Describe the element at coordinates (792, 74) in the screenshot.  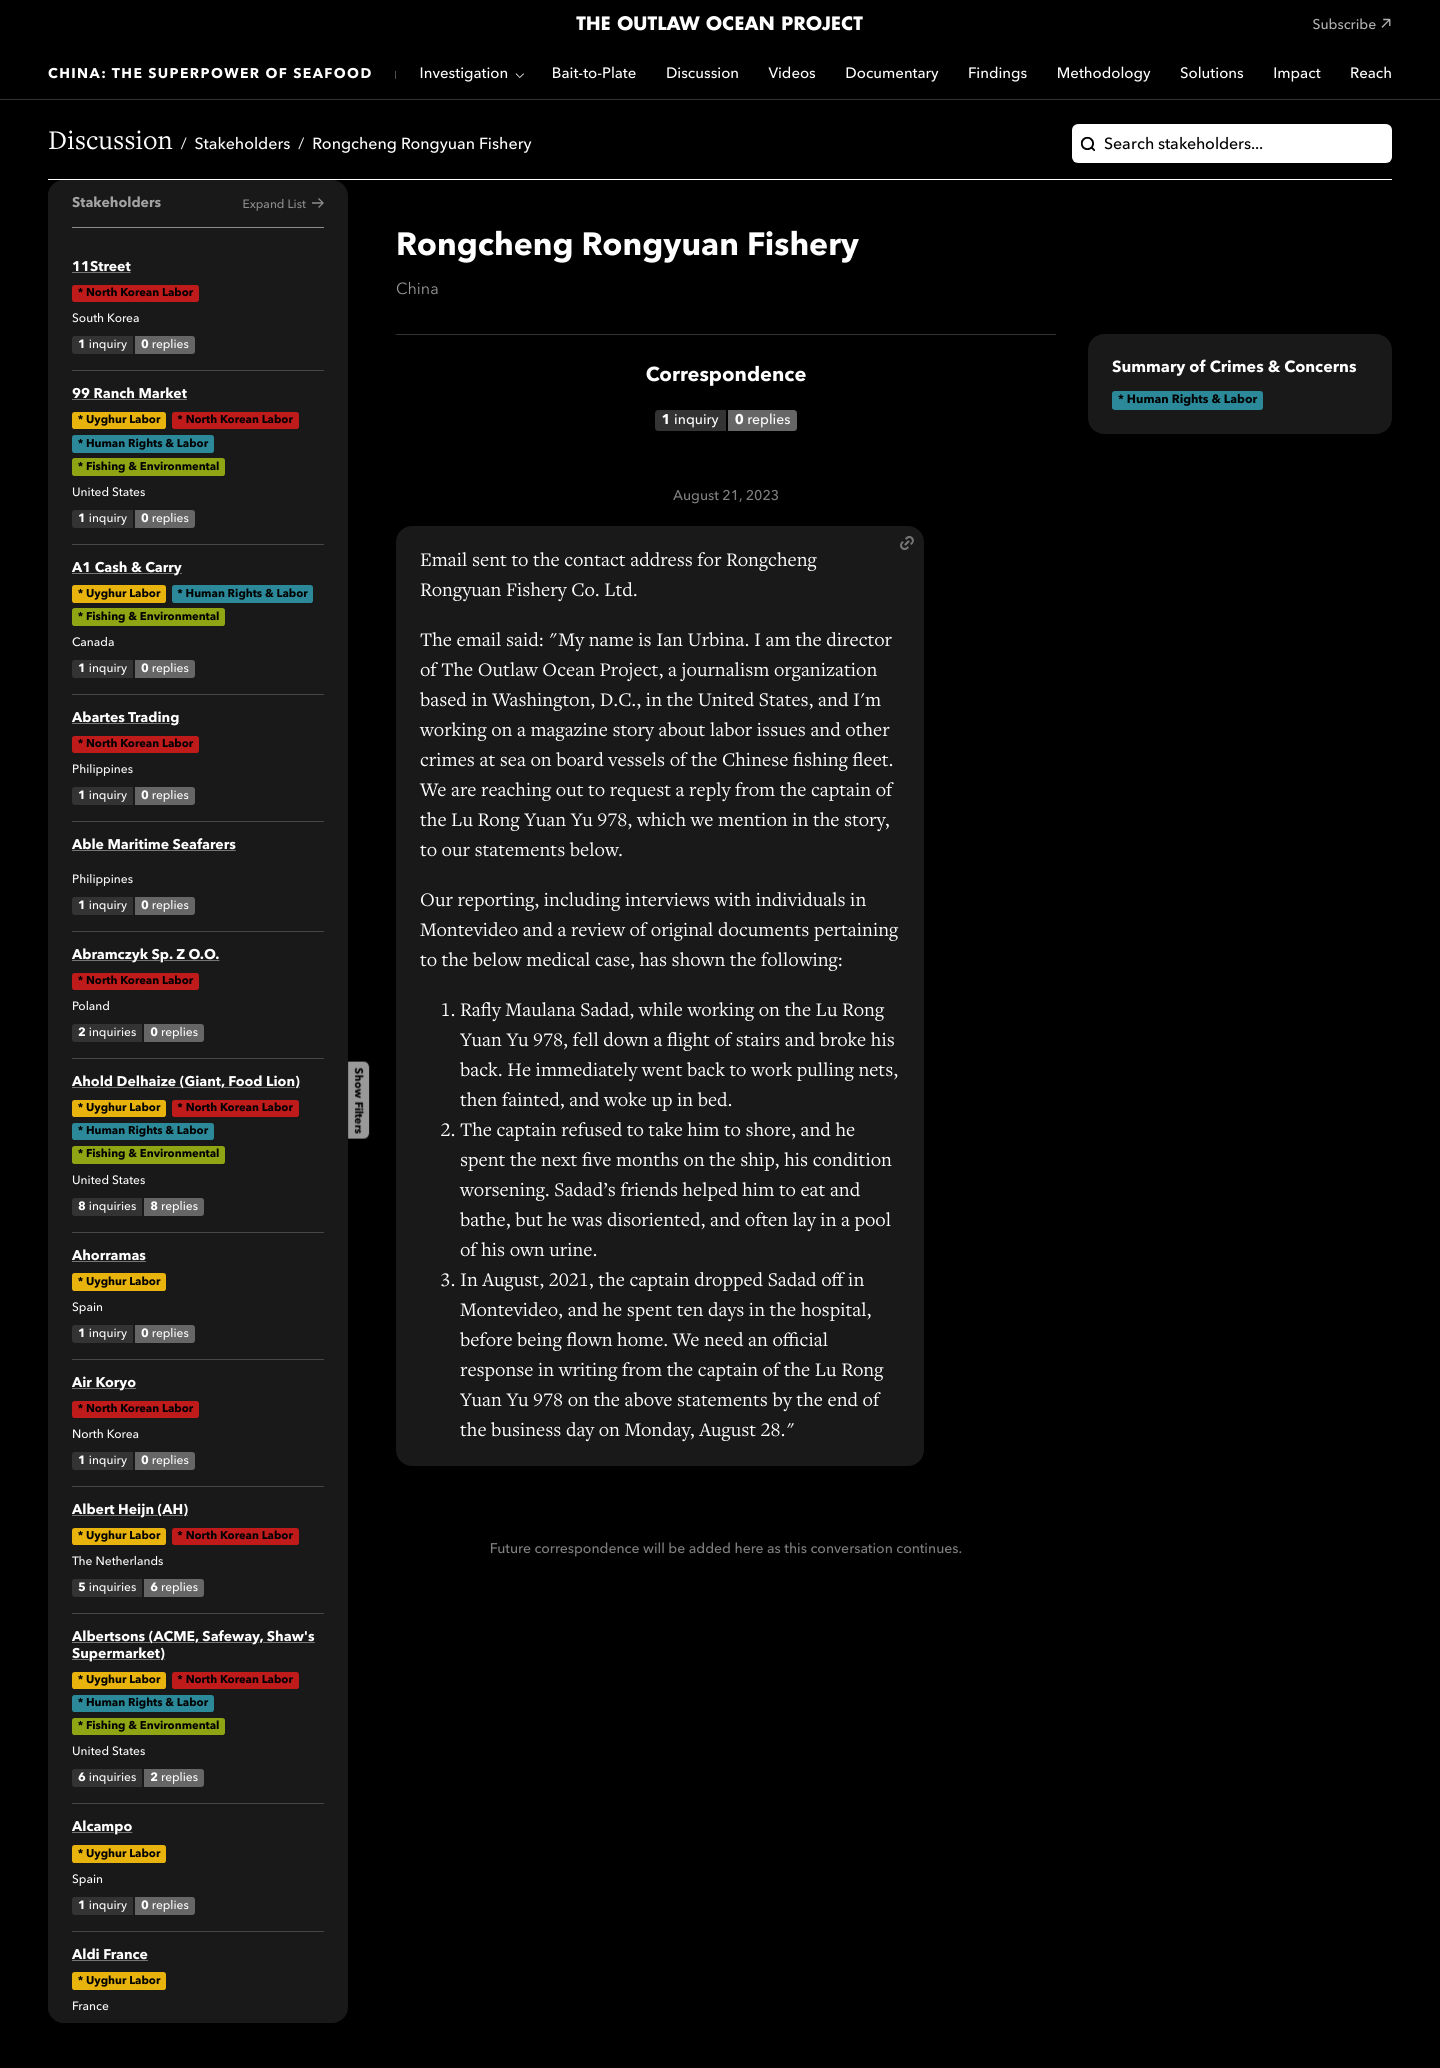
I see `Videos` at that location.